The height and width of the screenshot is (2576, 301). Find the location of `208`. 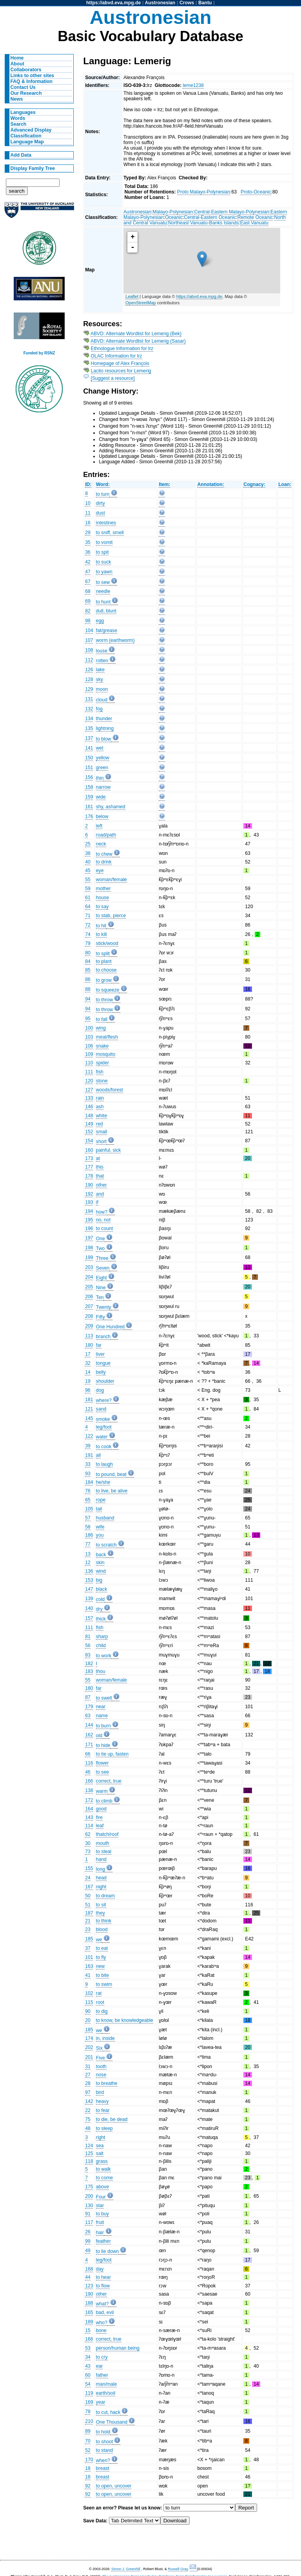

208 is located at coordinates (89, 1316).